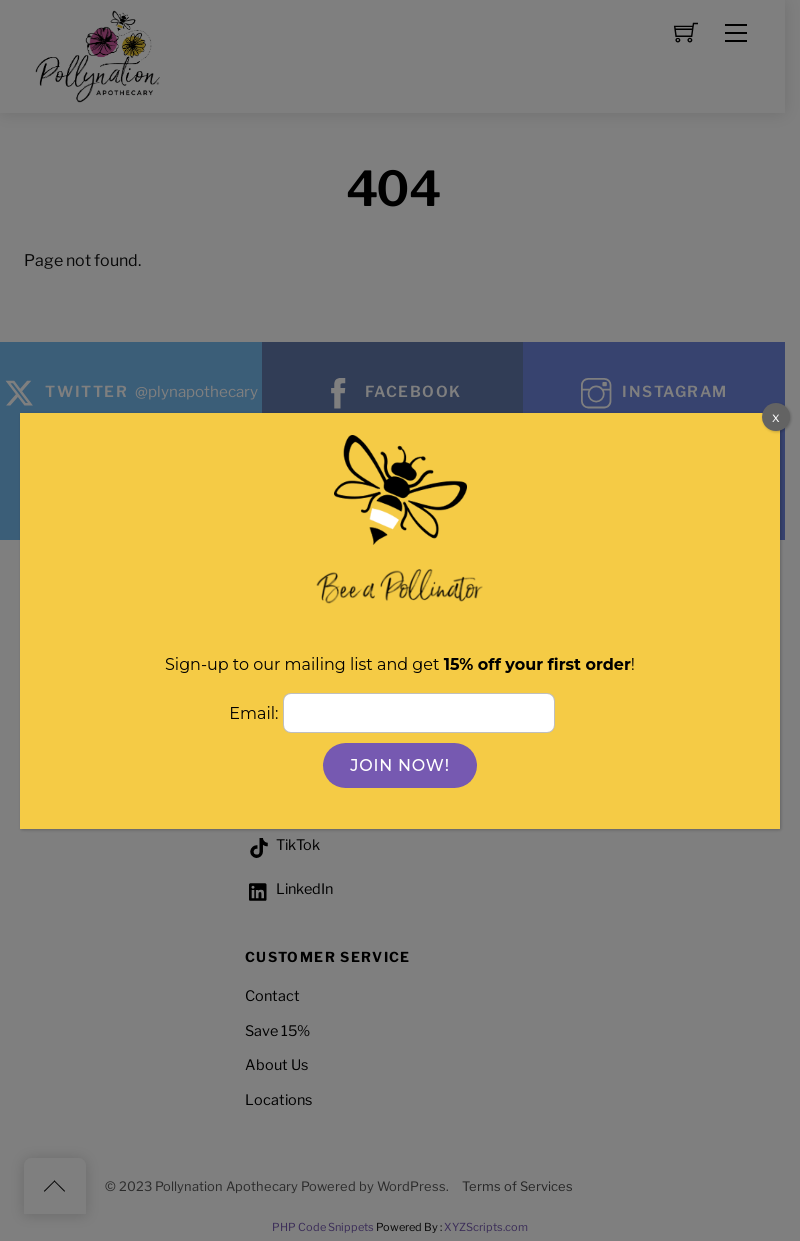 The width and height of the screenshot is (800, 1241). What do you see at coordinates (255, 713) in the screenshot?
I see `Email:` at bounding box center [255, 713].